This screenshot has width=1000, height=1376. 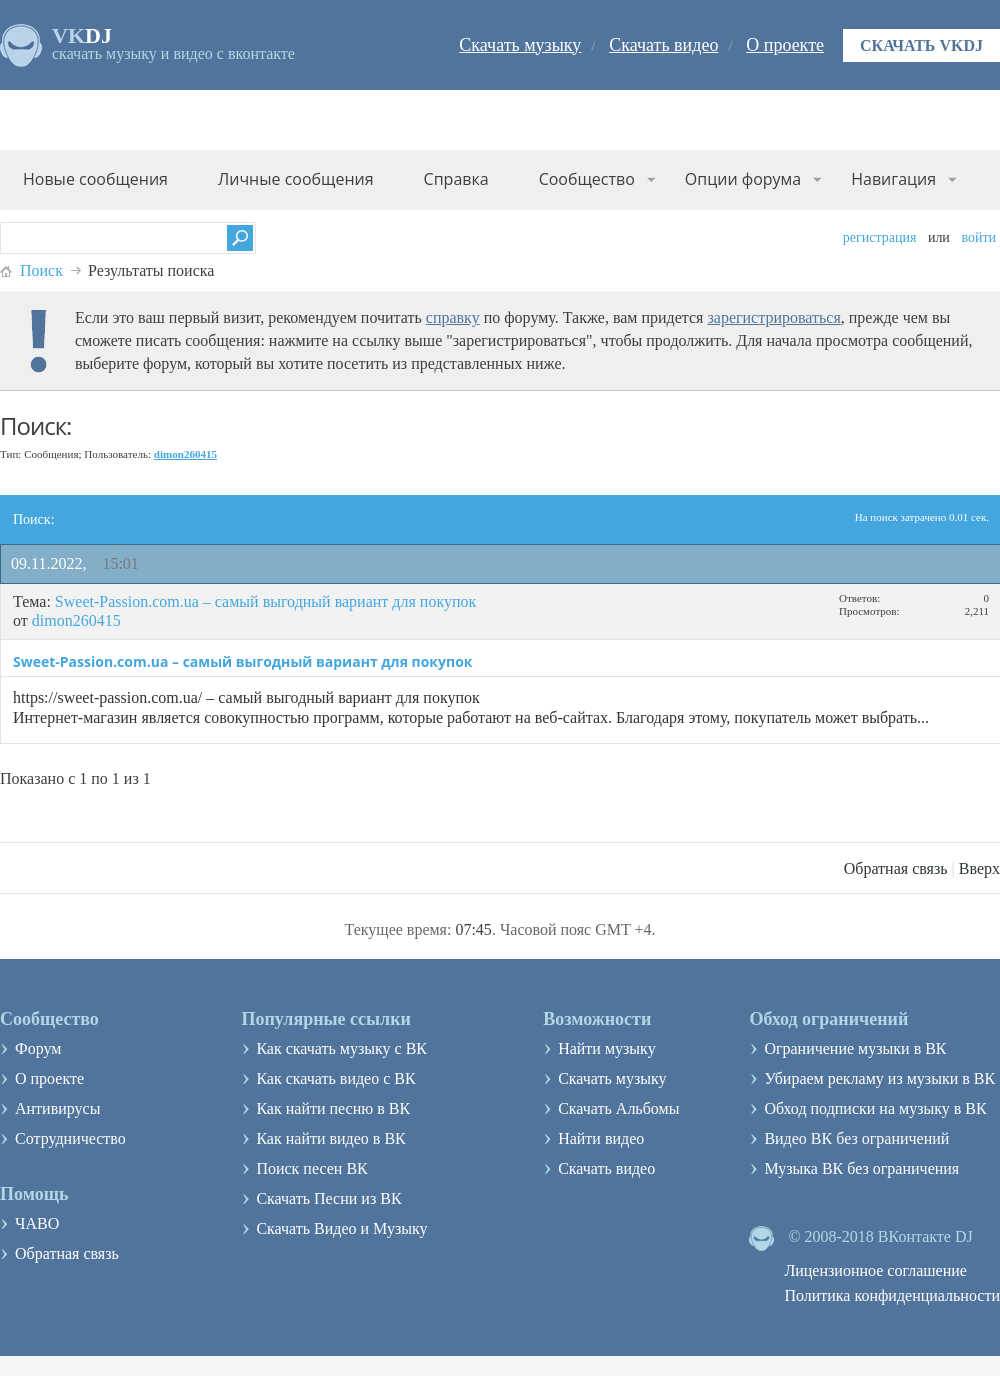 What do you see at coordinates (607, 1048) in the screenshot?
I see `Найти музыку` at bounding box center [607, 1048].